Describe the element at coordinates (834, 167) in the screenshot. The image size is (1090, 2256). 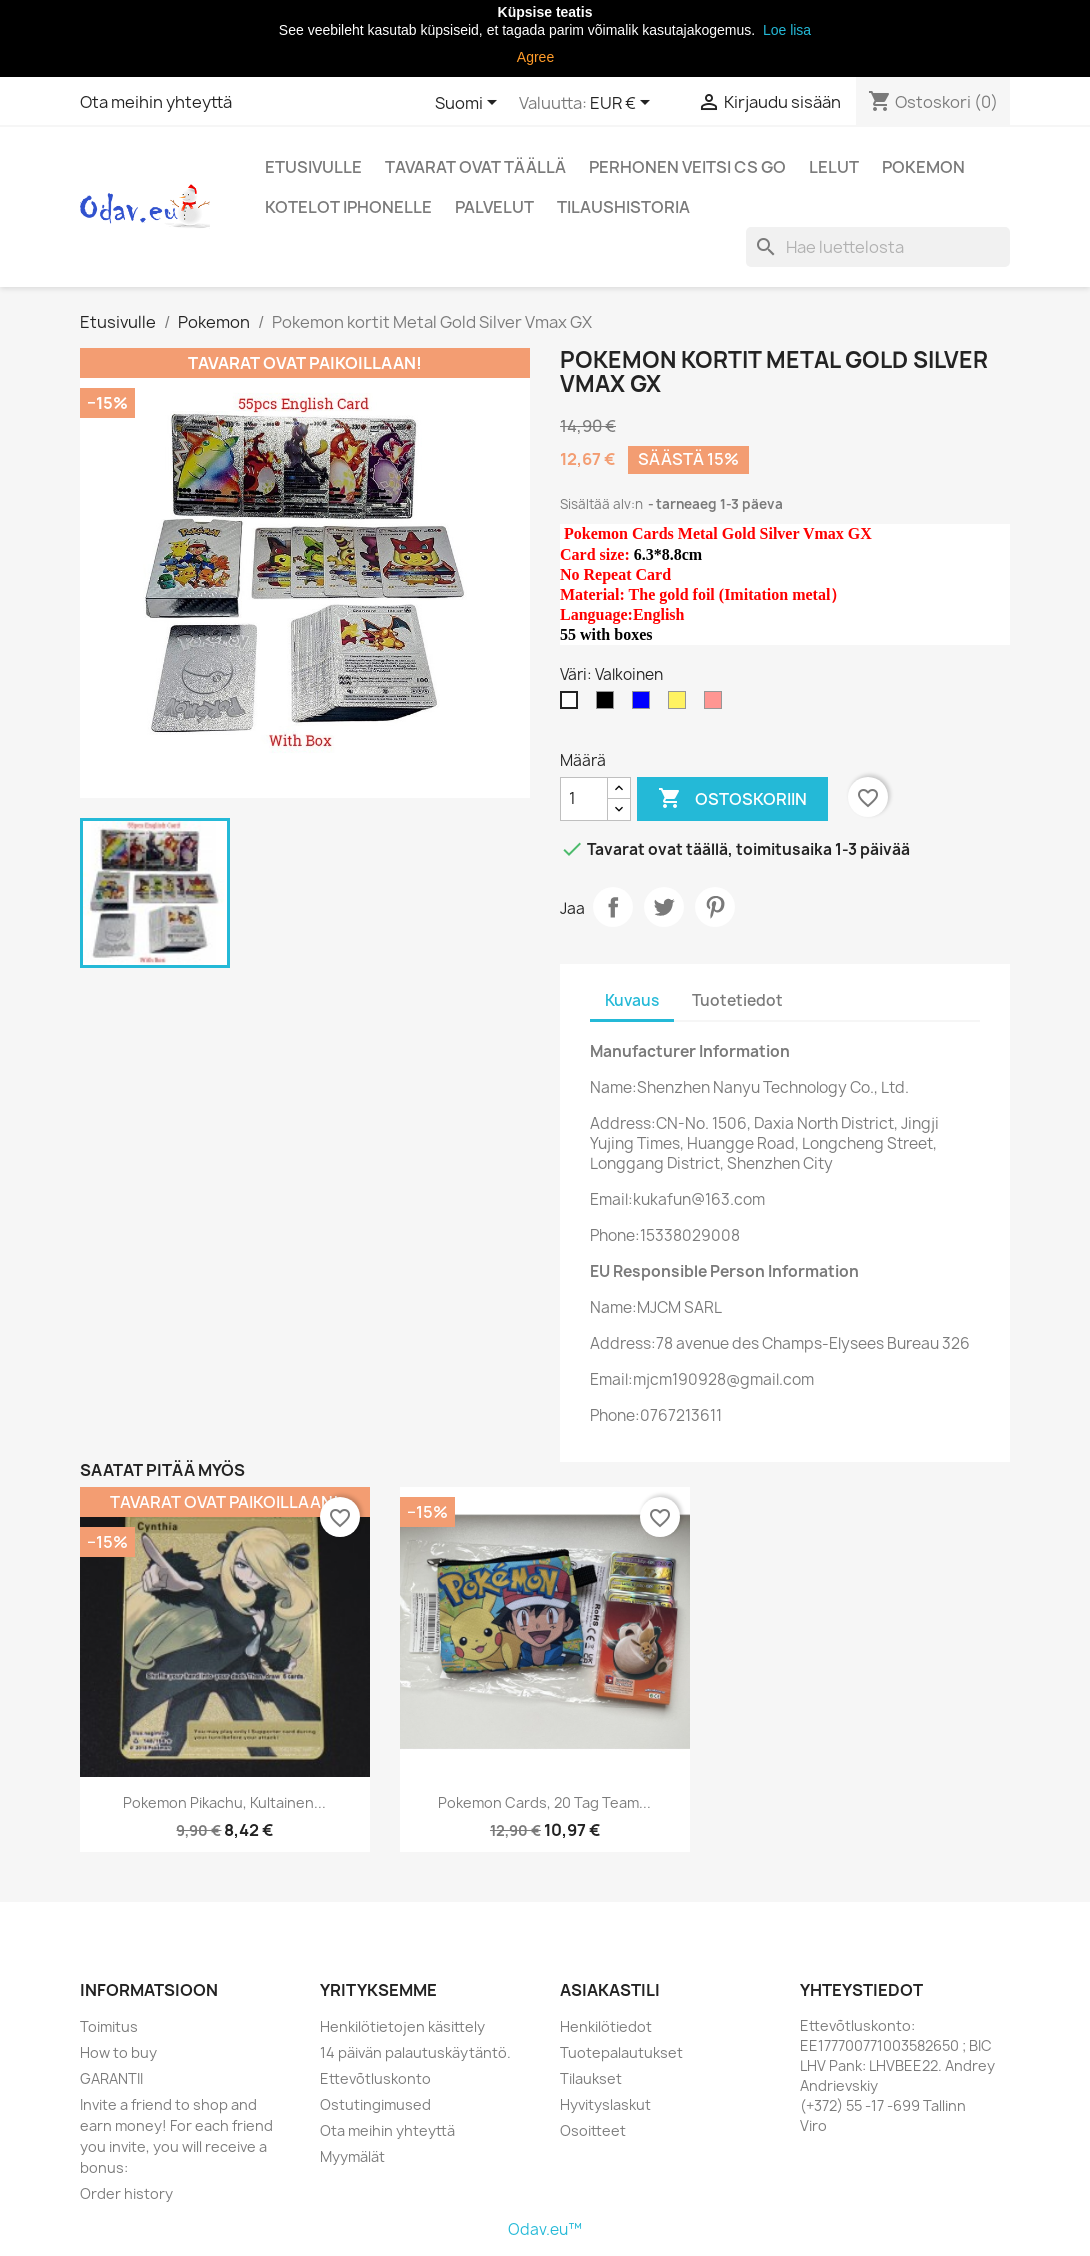
I see `Lelut` at that location.